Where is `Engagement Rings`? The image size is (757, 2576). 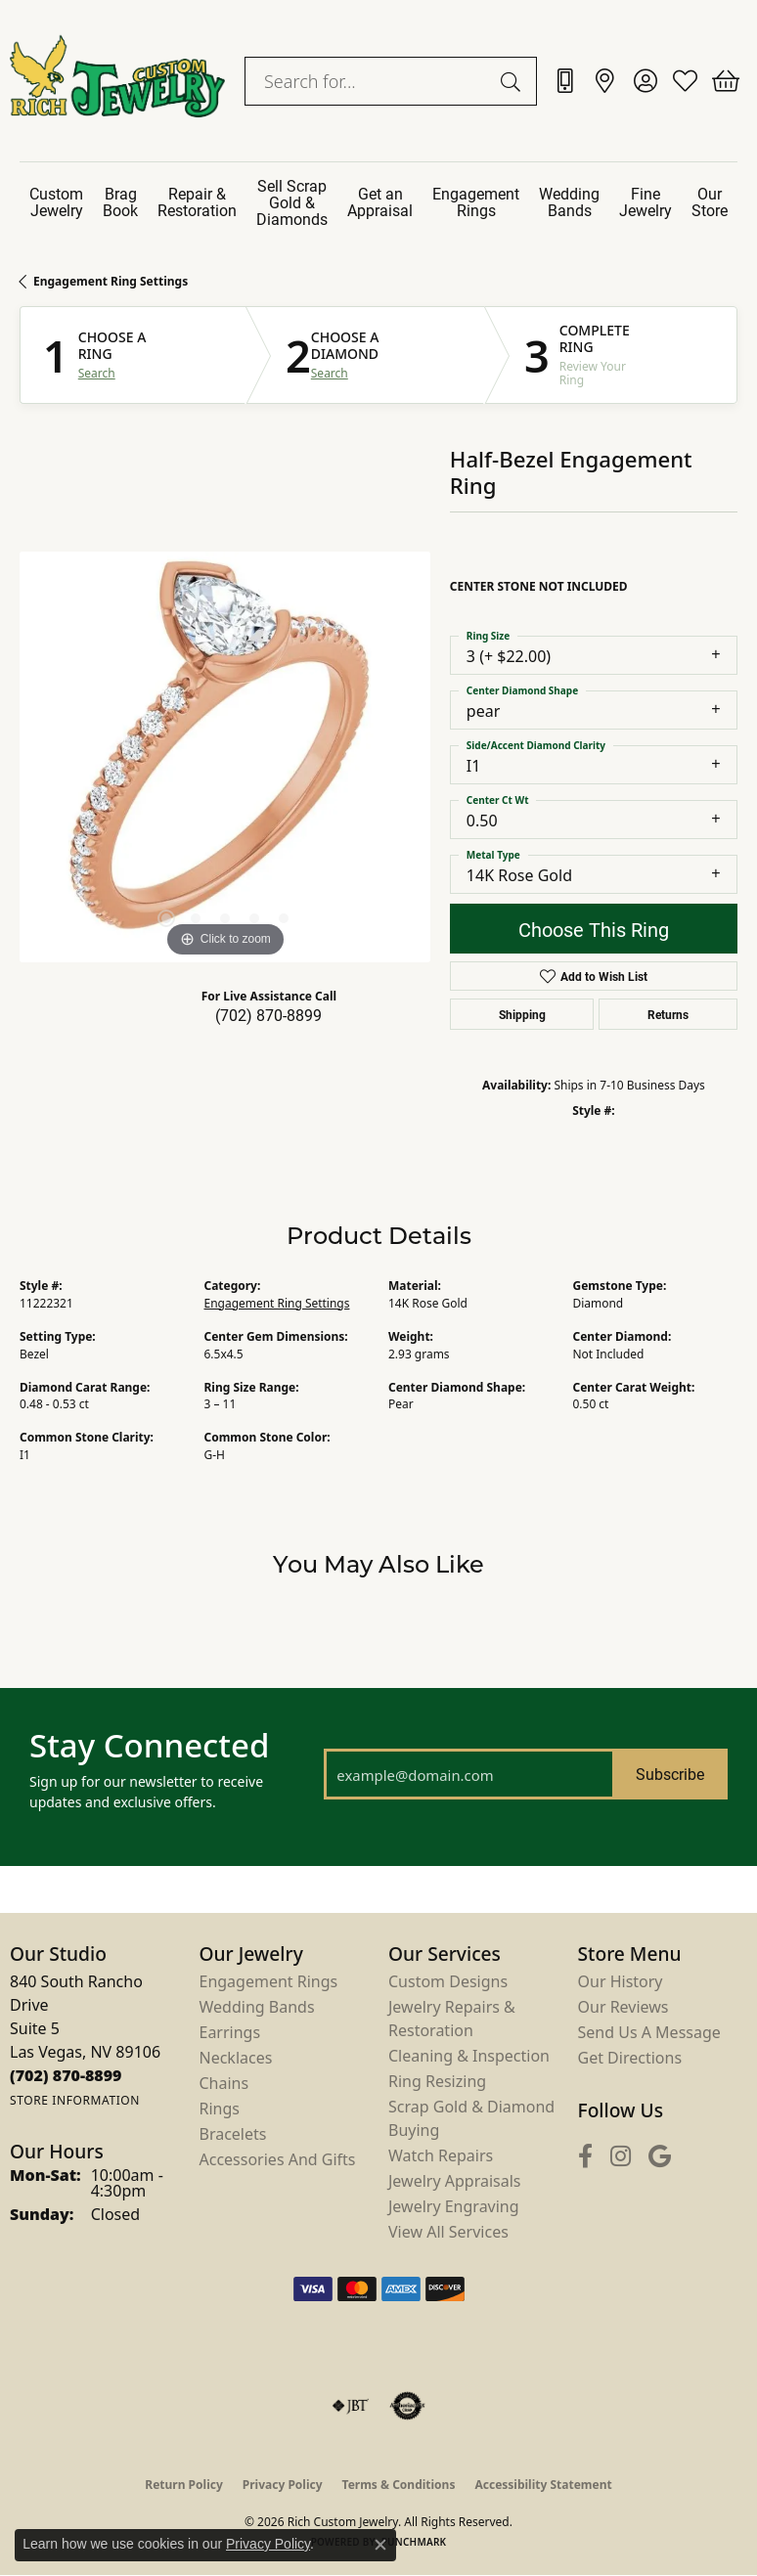
Engagement Rings is located at coordinates (475, 201).